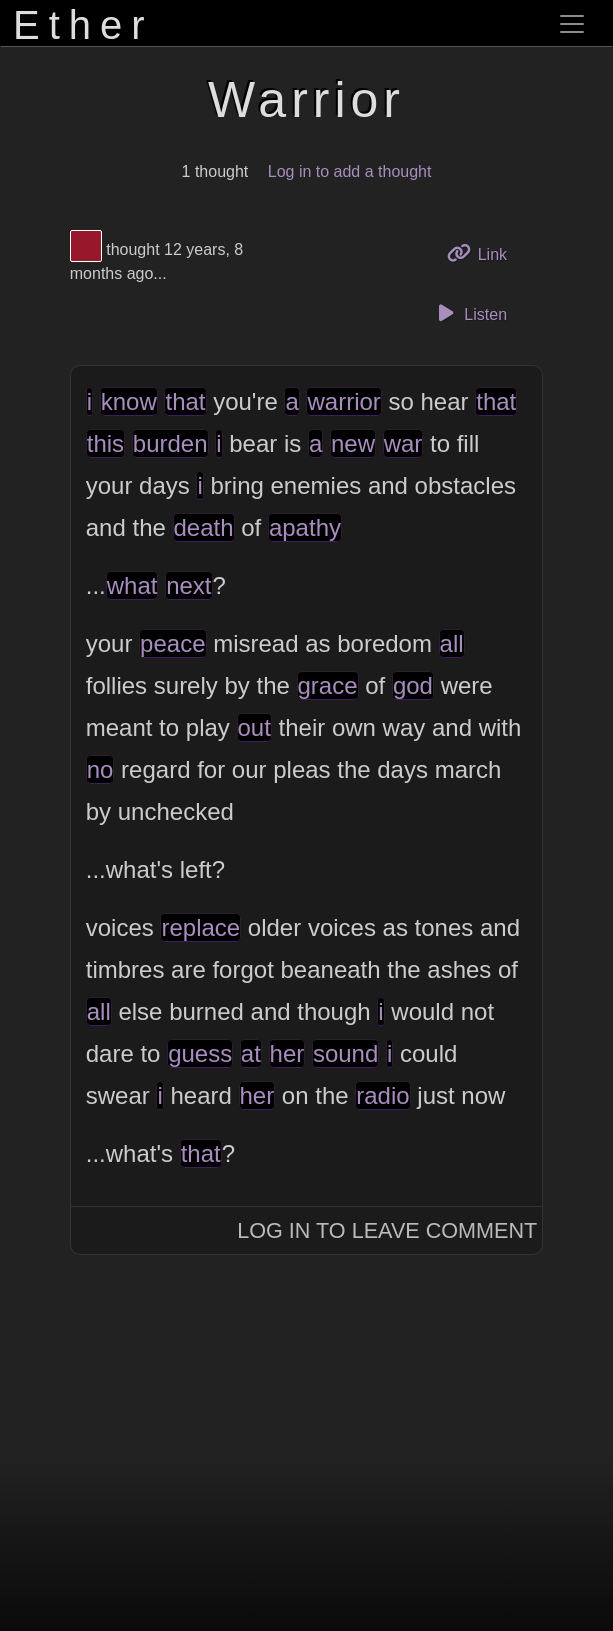 This screenshot has width=613, height=1631. What do you see at coordinates (185, 401) in the screenshot?
I see `that` at bounding box center [185, 401].